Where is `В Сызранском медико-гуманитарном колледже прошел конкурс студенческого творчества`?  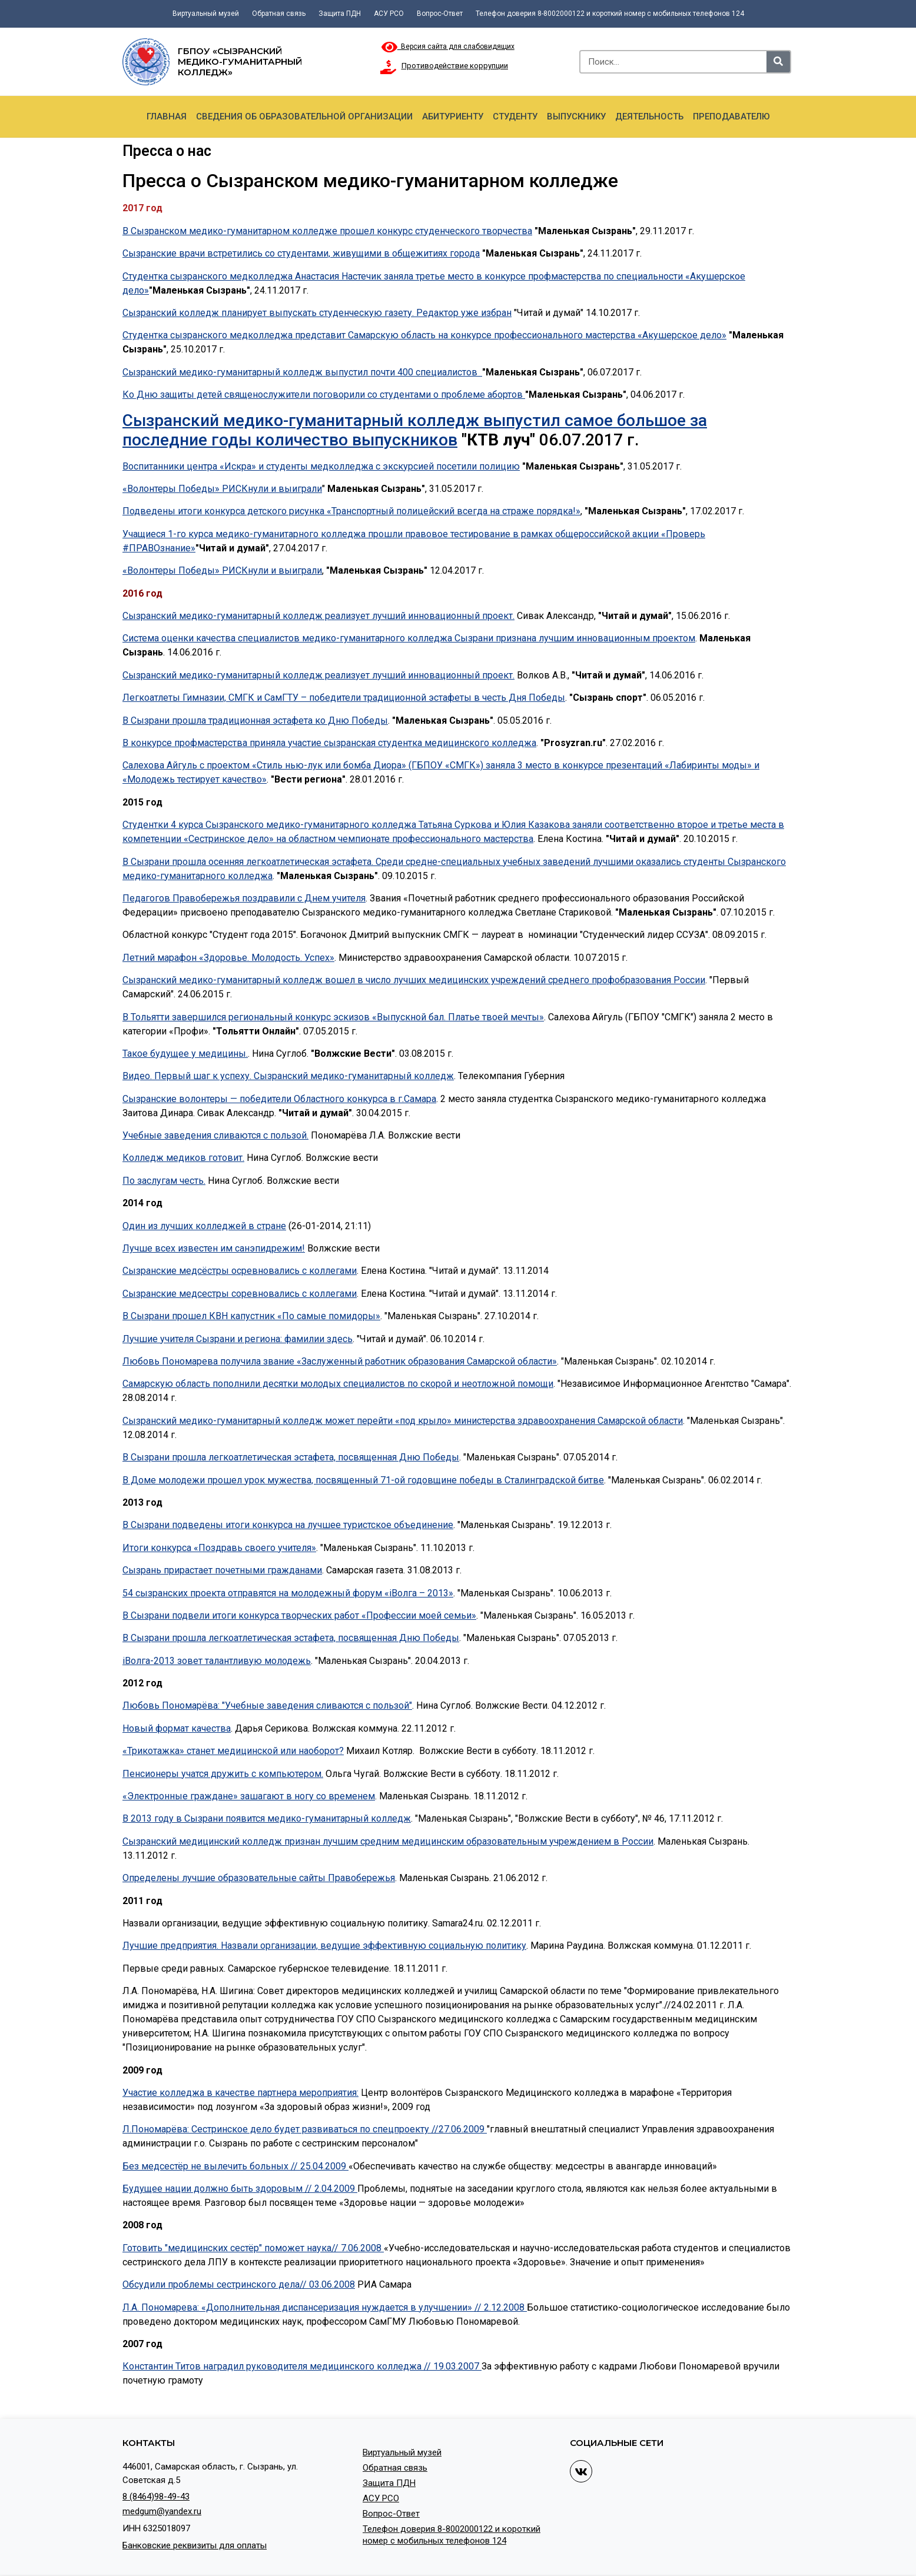 В Сызранском медико-гуманитарном колледже прошел конкурс студенческого творчества is located at coordinates (327, 231).